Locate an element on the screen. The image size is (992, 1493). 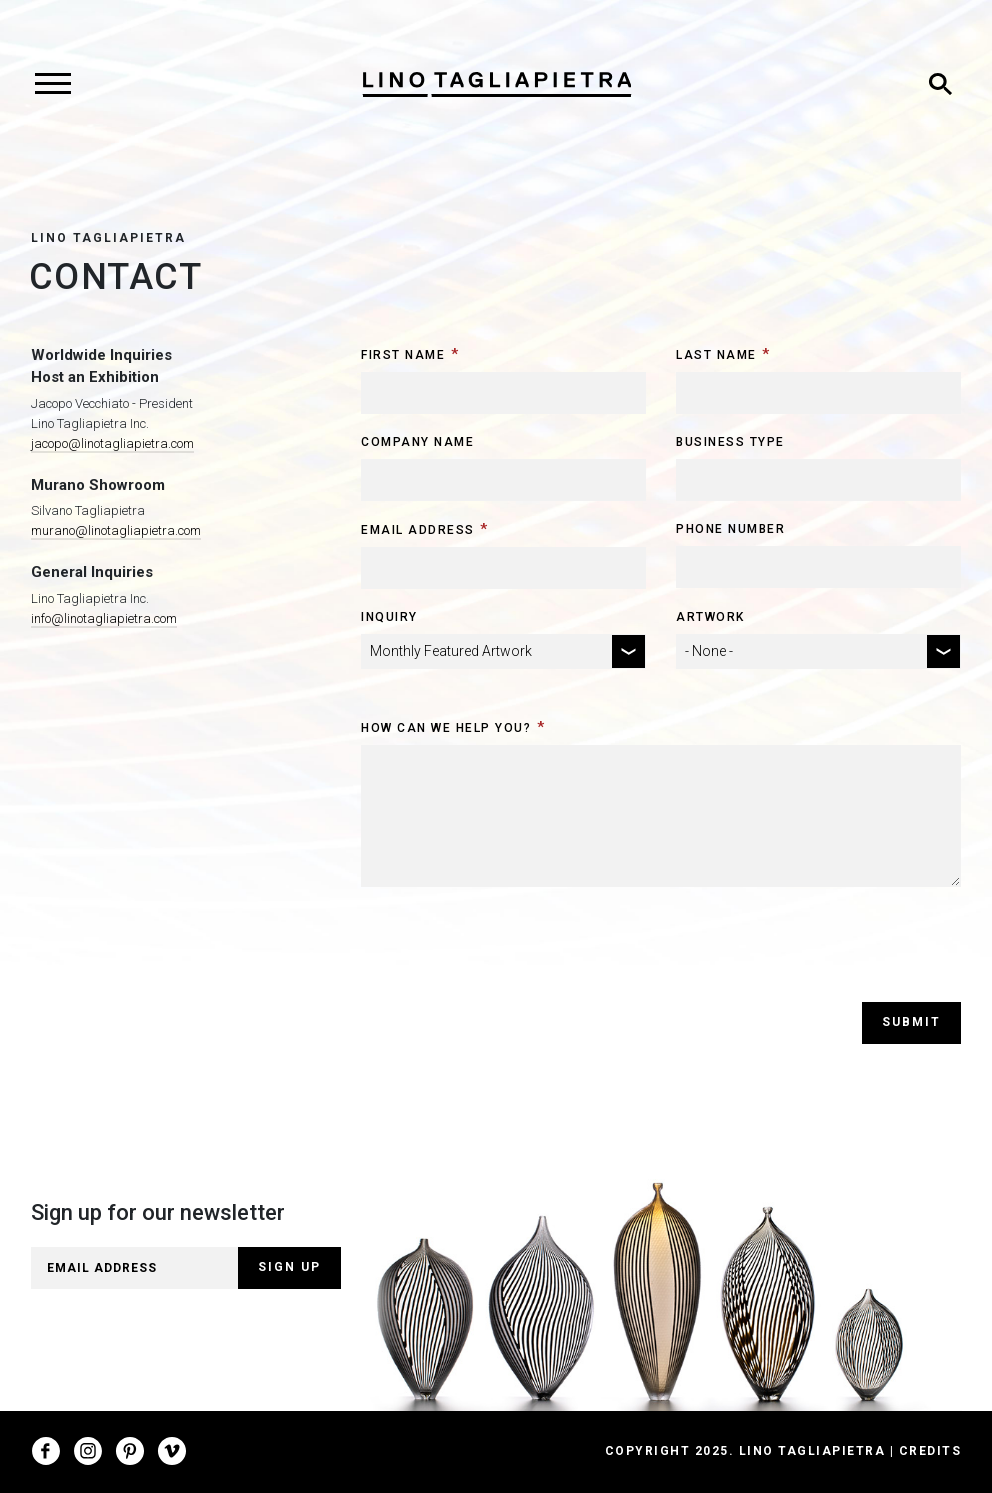
Lino Tagliapietra is located at coordinates (108, 238).